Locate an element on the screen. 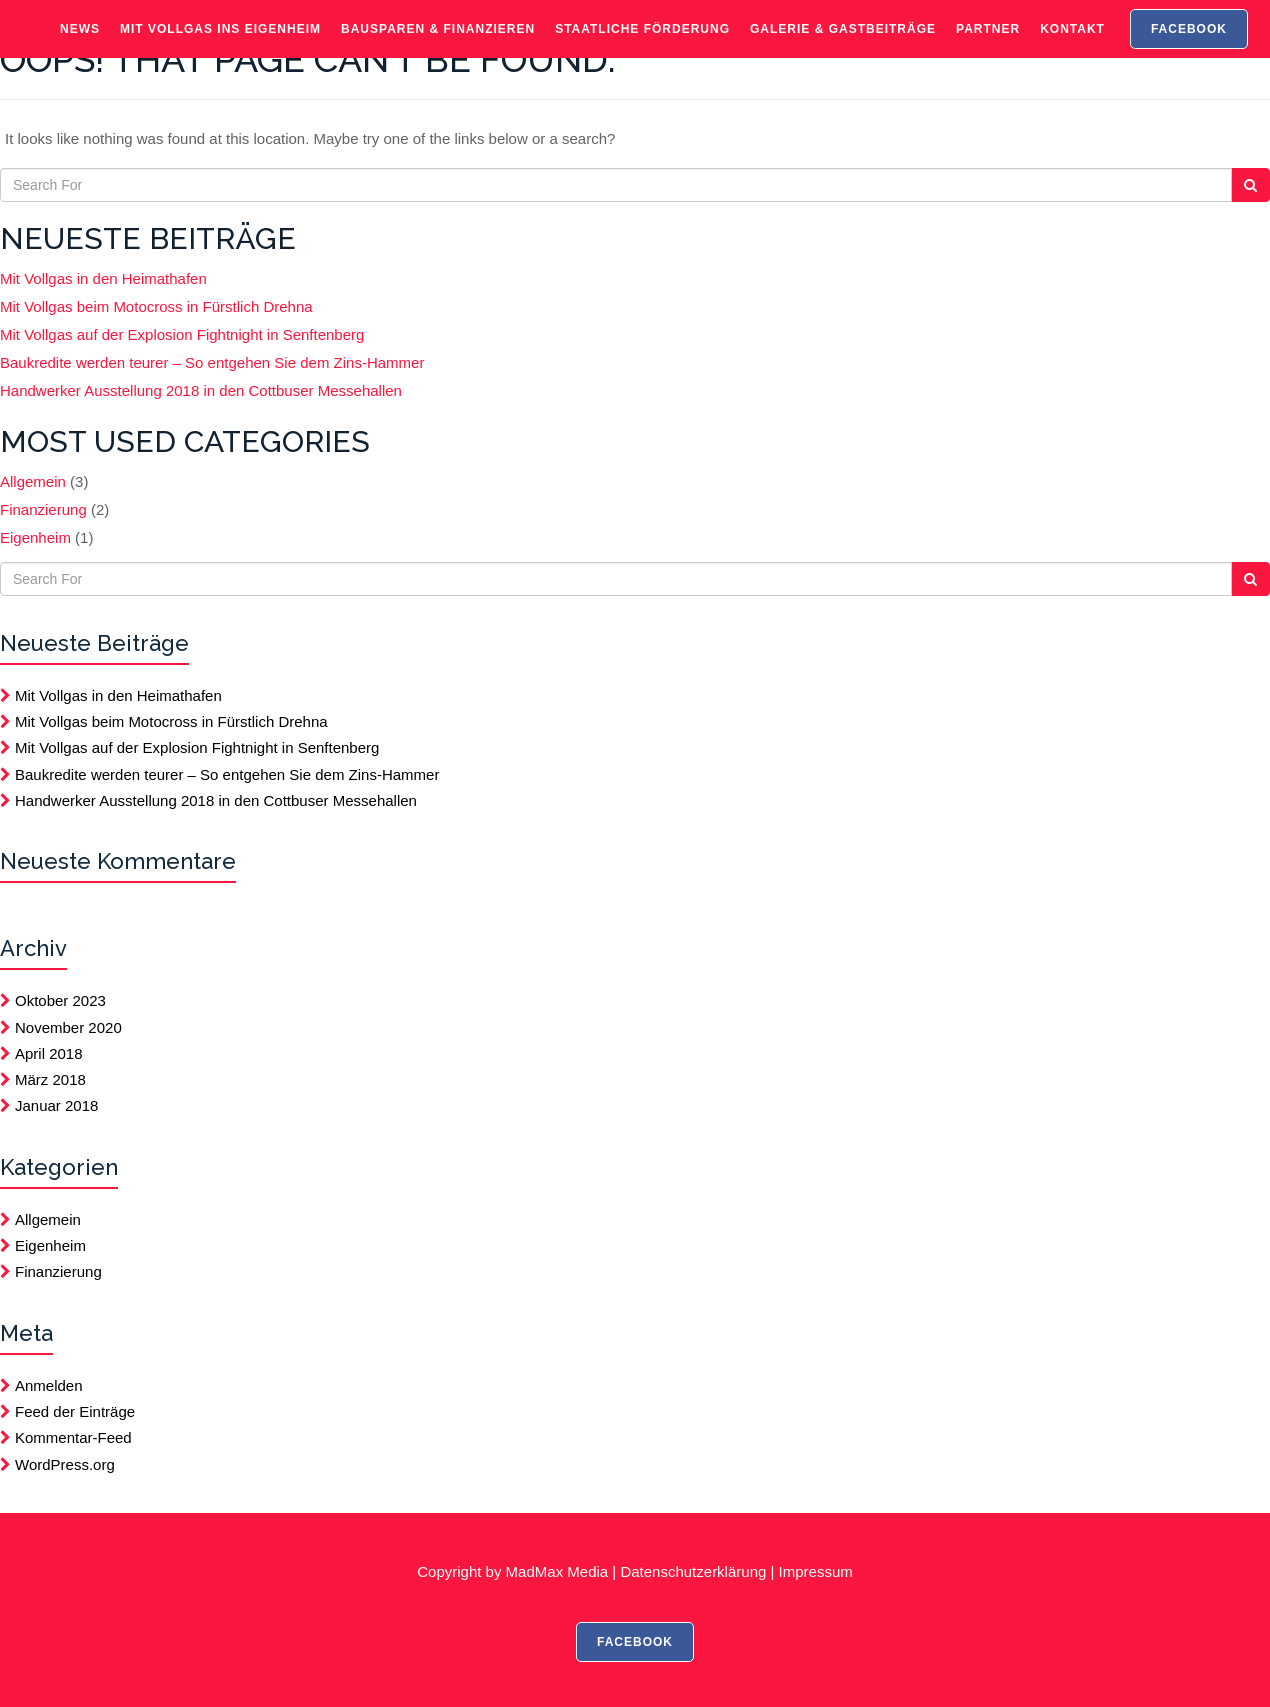 The image size is (1270, 1707). Impressum is located at coordinates (816, 1571).